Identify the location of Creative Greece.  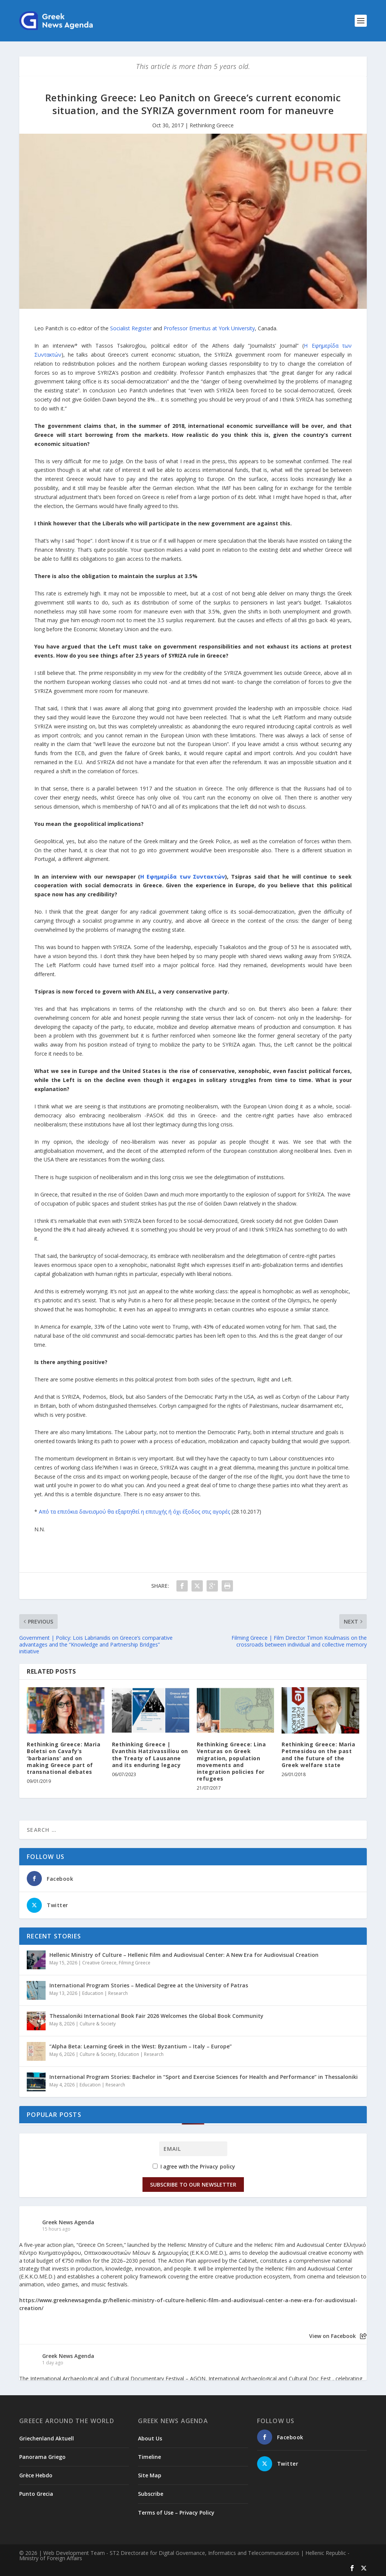
(99, 1962).